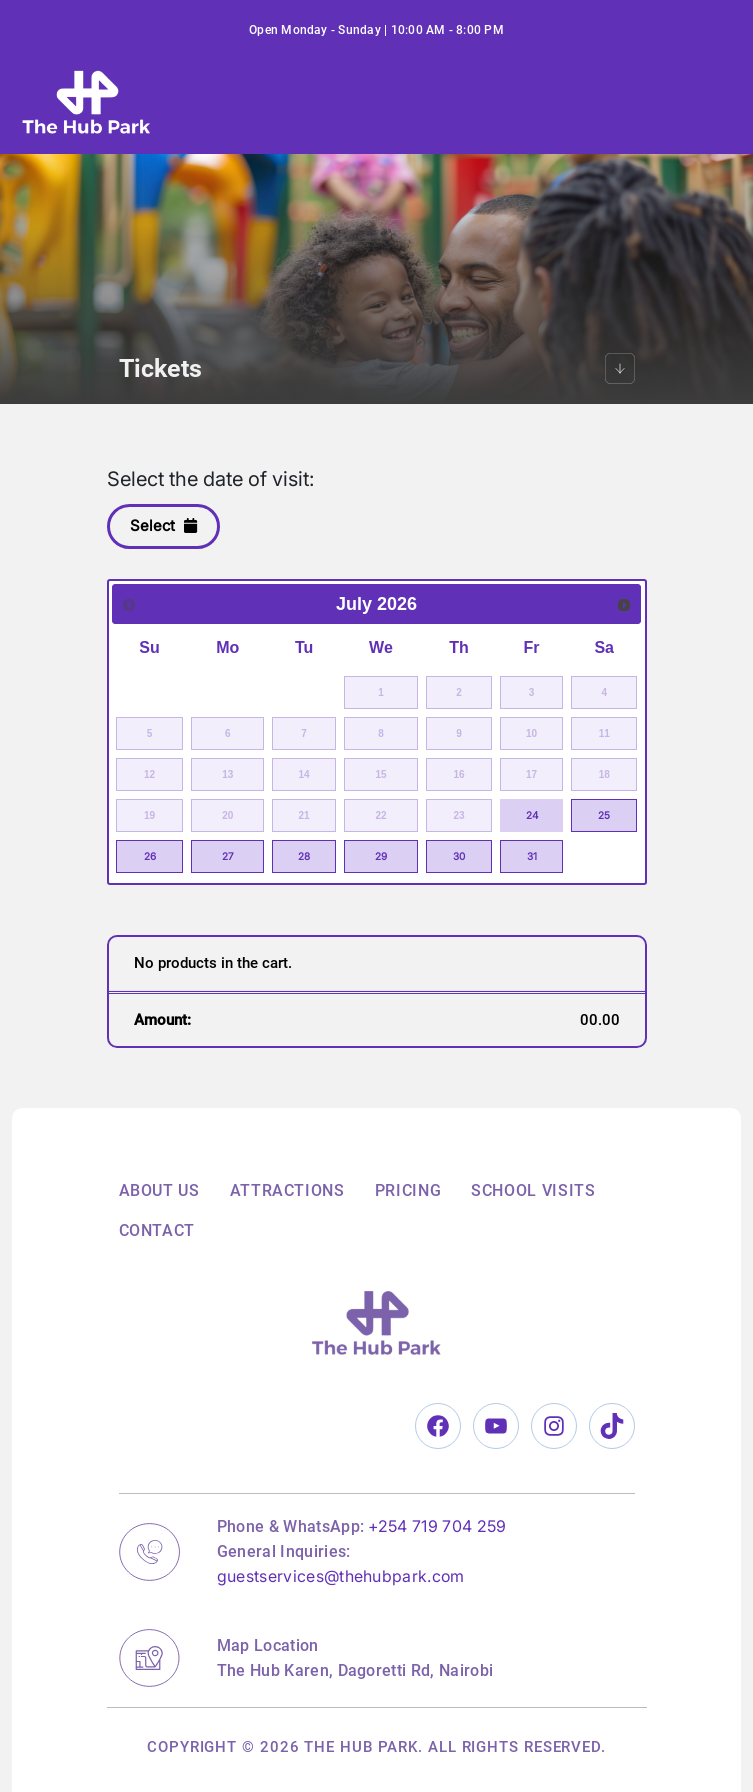 This screenshot has height=1792, width=753. I want to click on 25, so click(604, 815).